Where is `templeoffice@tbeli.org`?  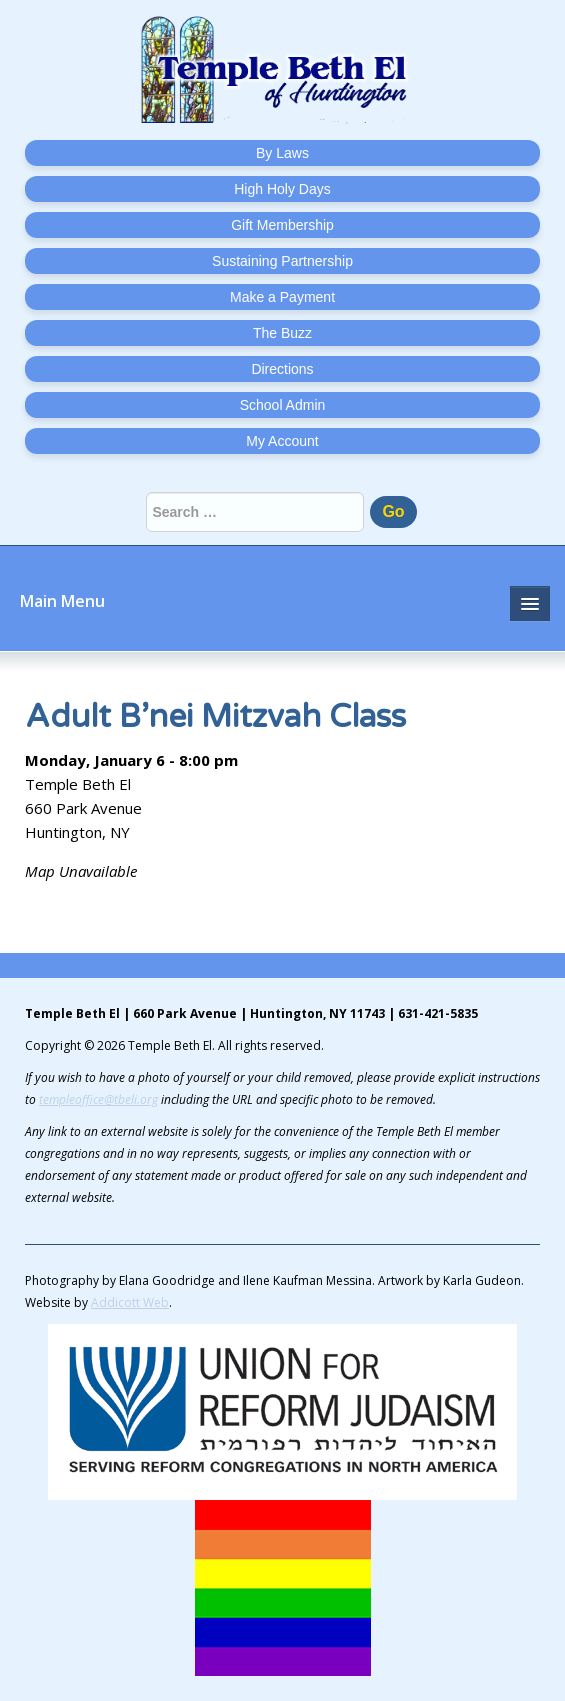 templeoffice@tbeli.org is located at coordinates (98, 1099).